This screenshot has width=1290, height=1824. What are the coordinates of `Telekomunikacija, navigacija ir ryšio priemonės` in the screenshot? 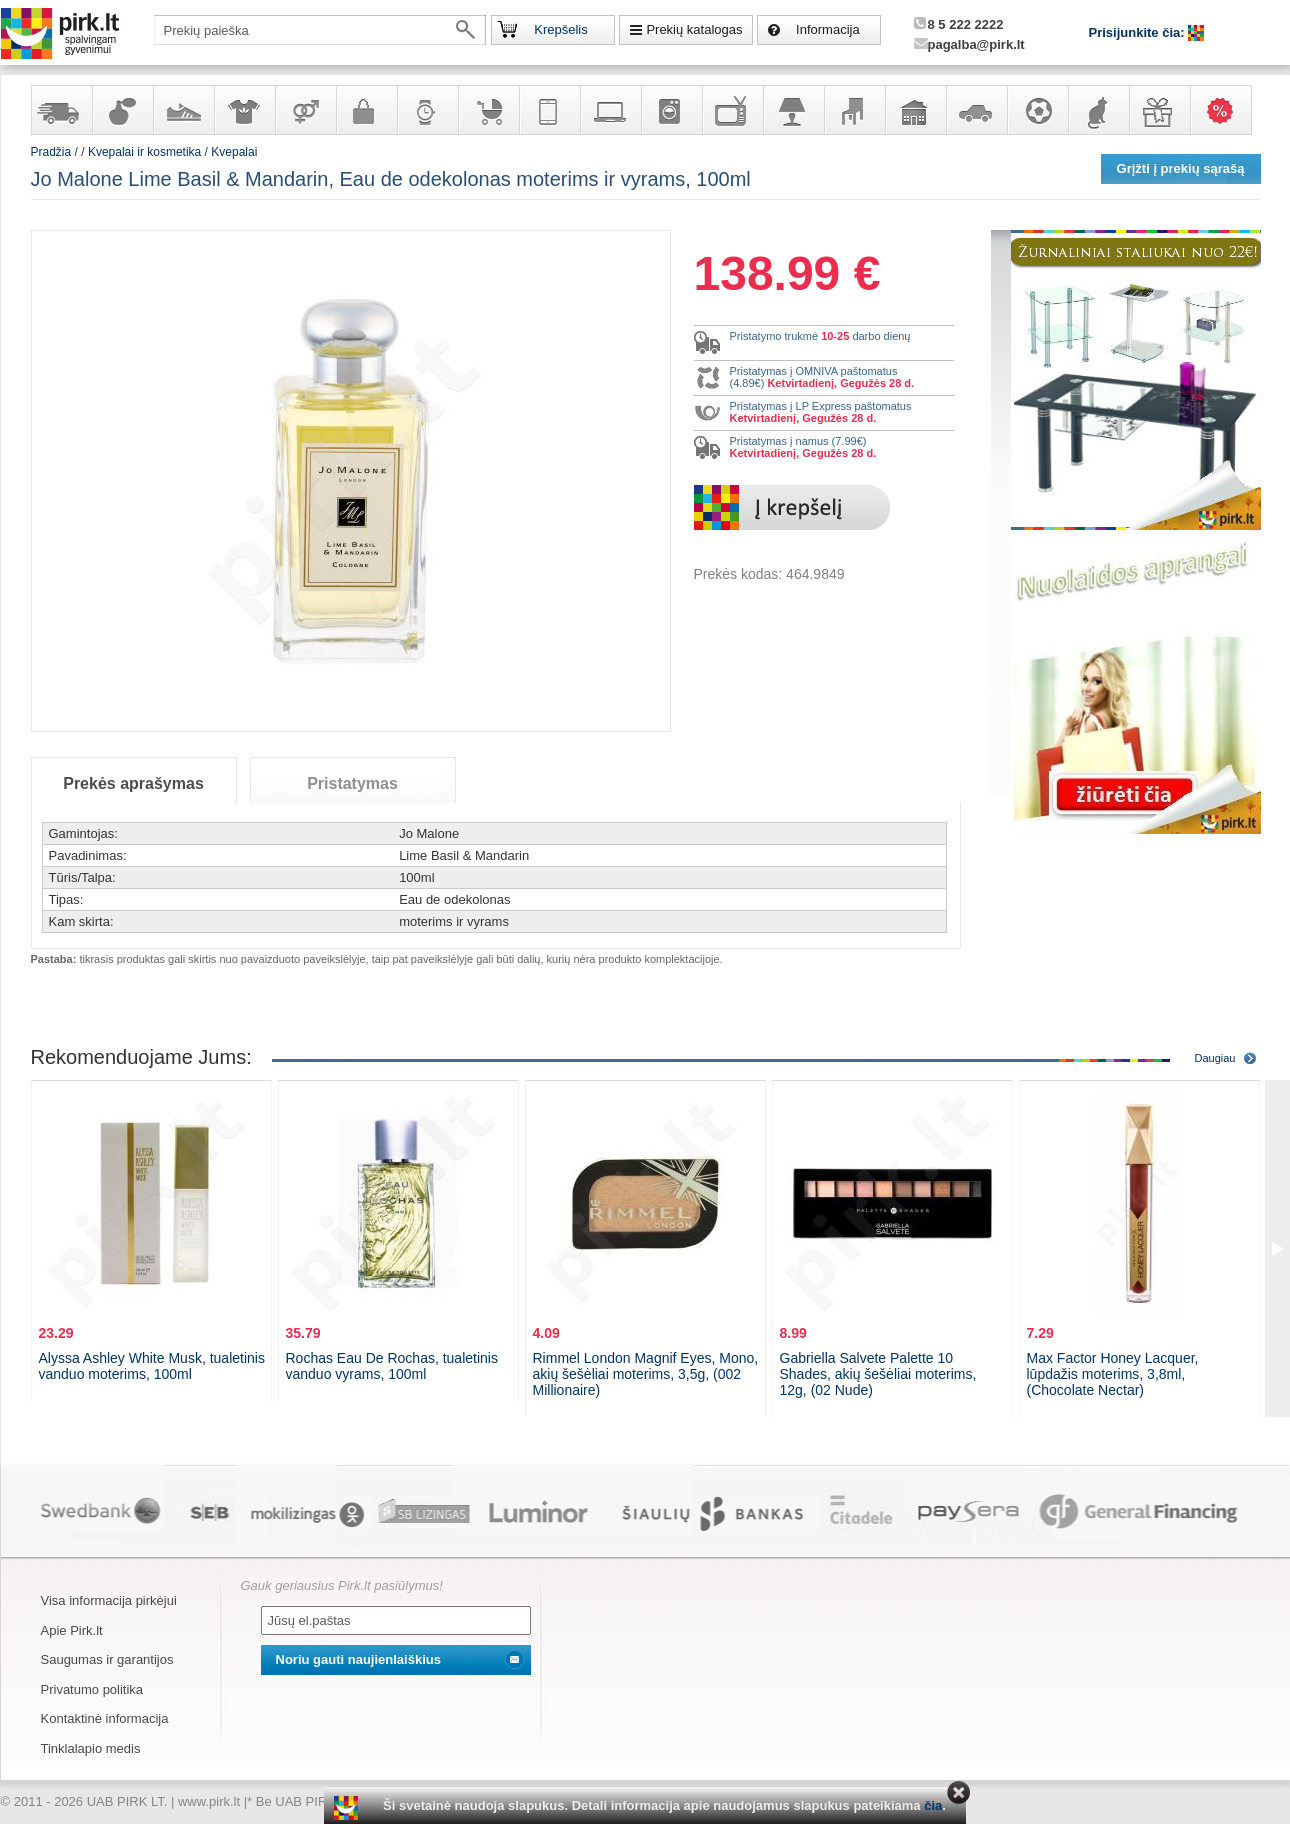 It's located at (549, 110).